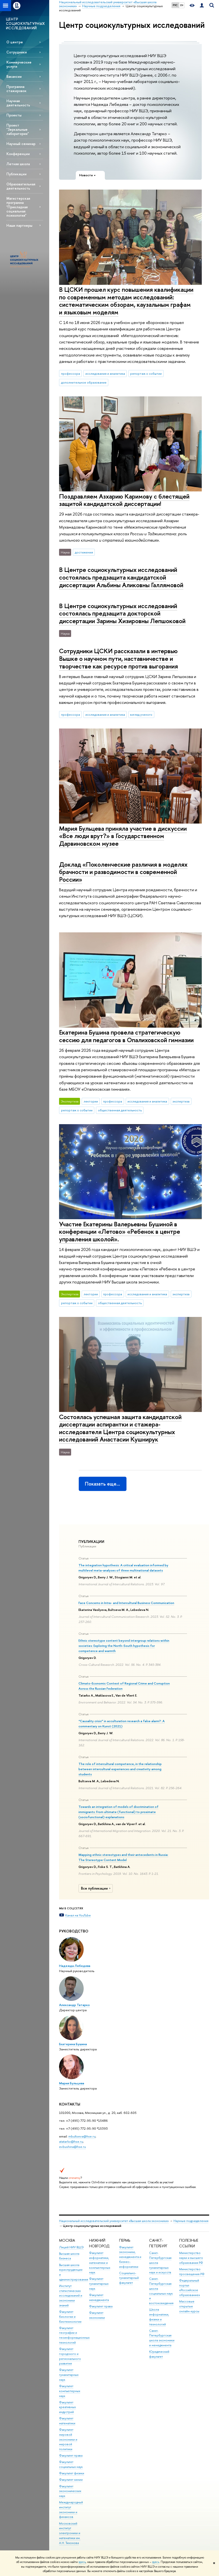 This screenshot has width=219, height=2576. What do you see at coordinates (82, 2562) in the screenshot?
I see `здесь` at bounding box center [82, 2562].